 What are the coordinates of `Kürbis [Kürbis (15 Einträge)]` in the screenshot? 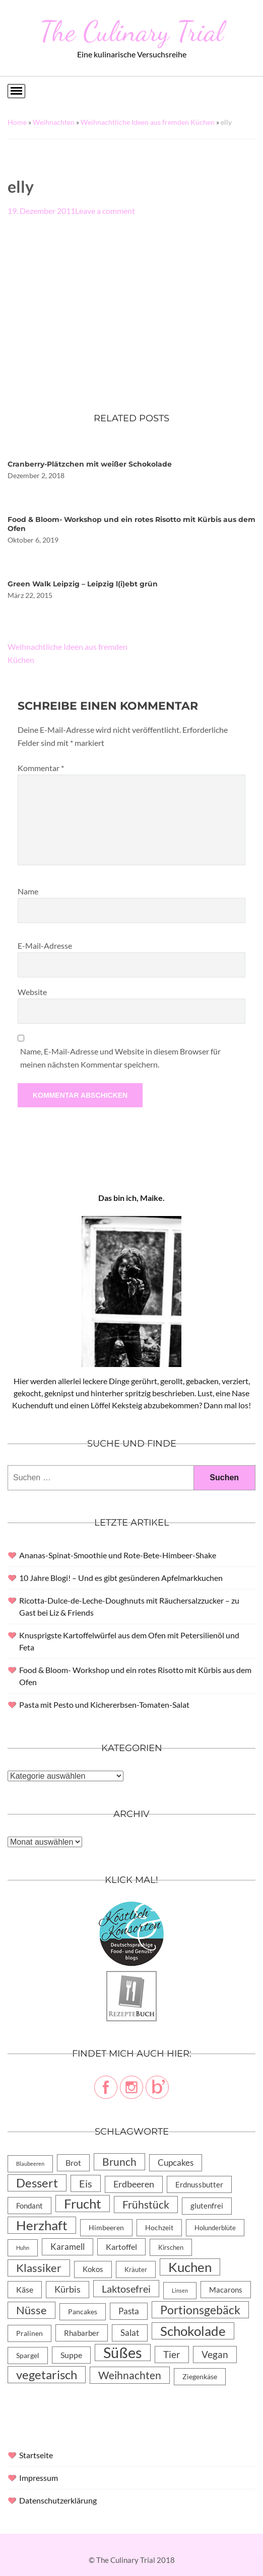 It's located at (67, 2289).